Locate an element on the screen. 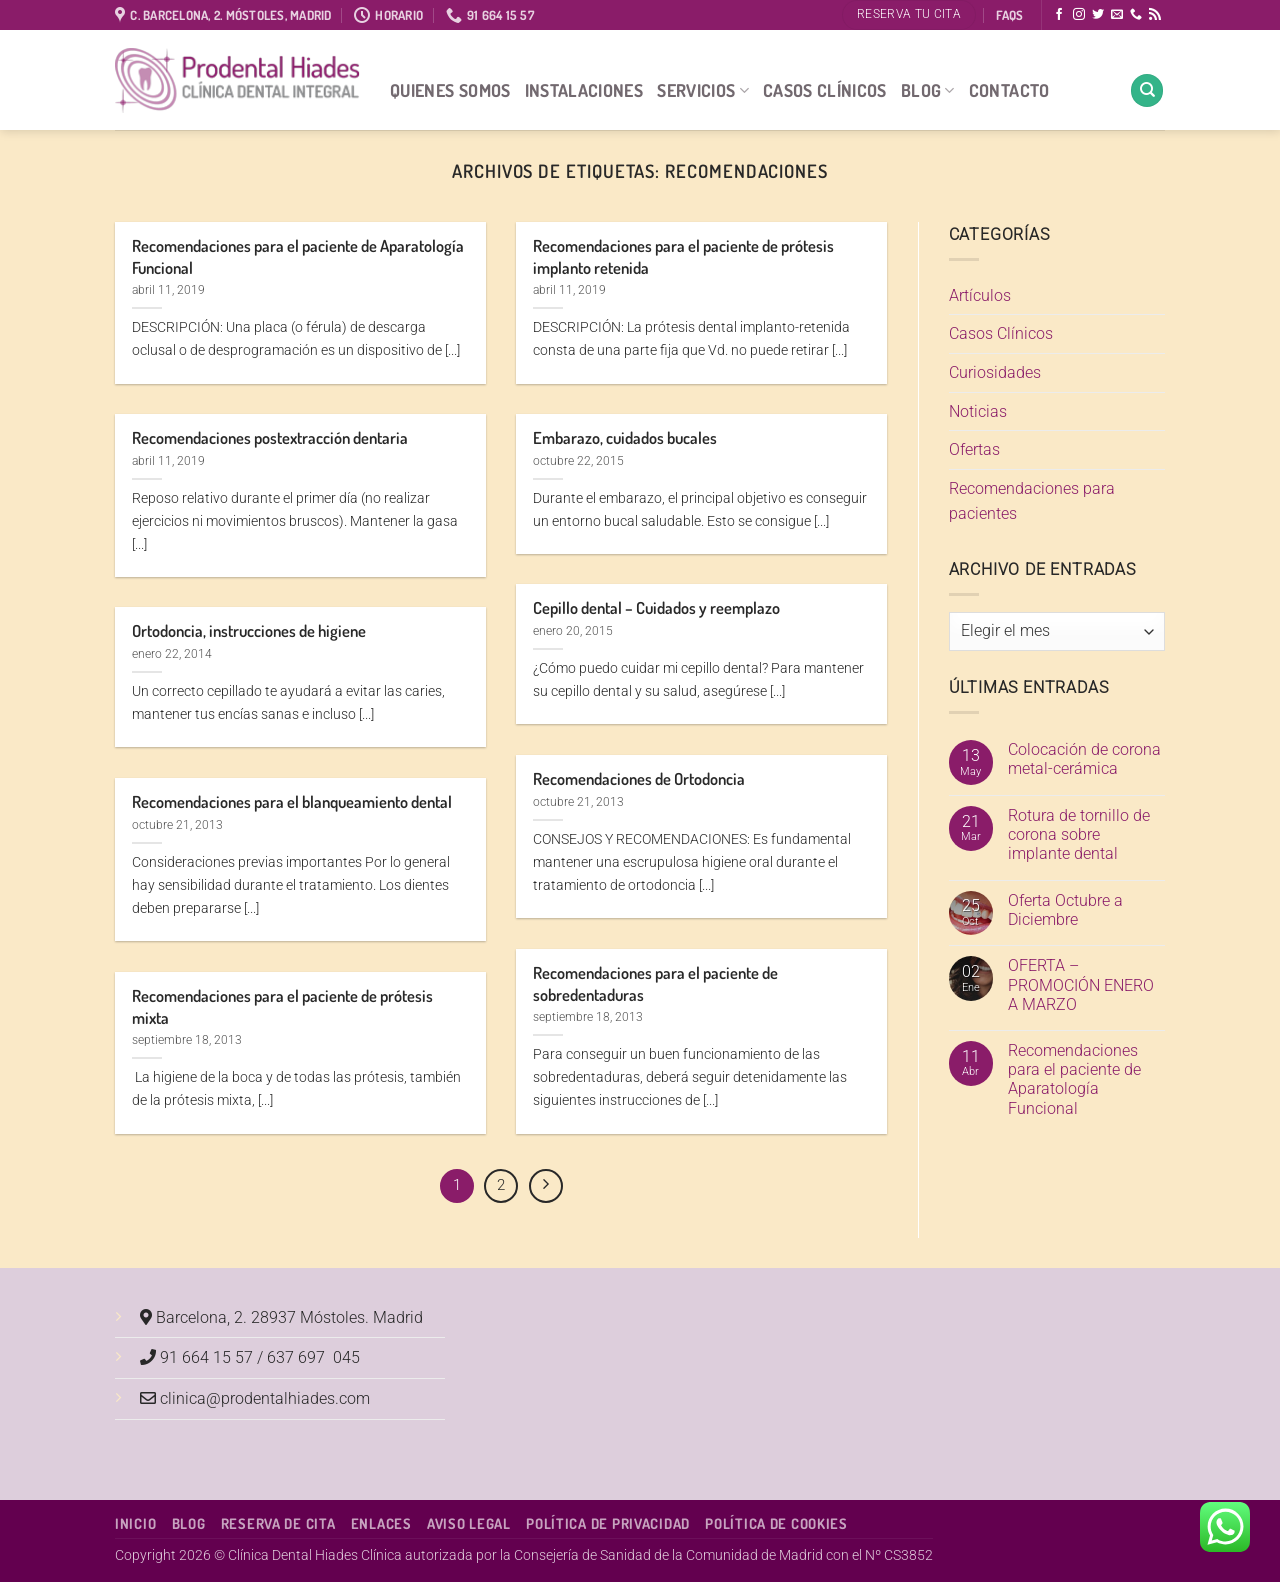 The image size is (1280, 1582). [Next] is located at coordinates (546, 1186).